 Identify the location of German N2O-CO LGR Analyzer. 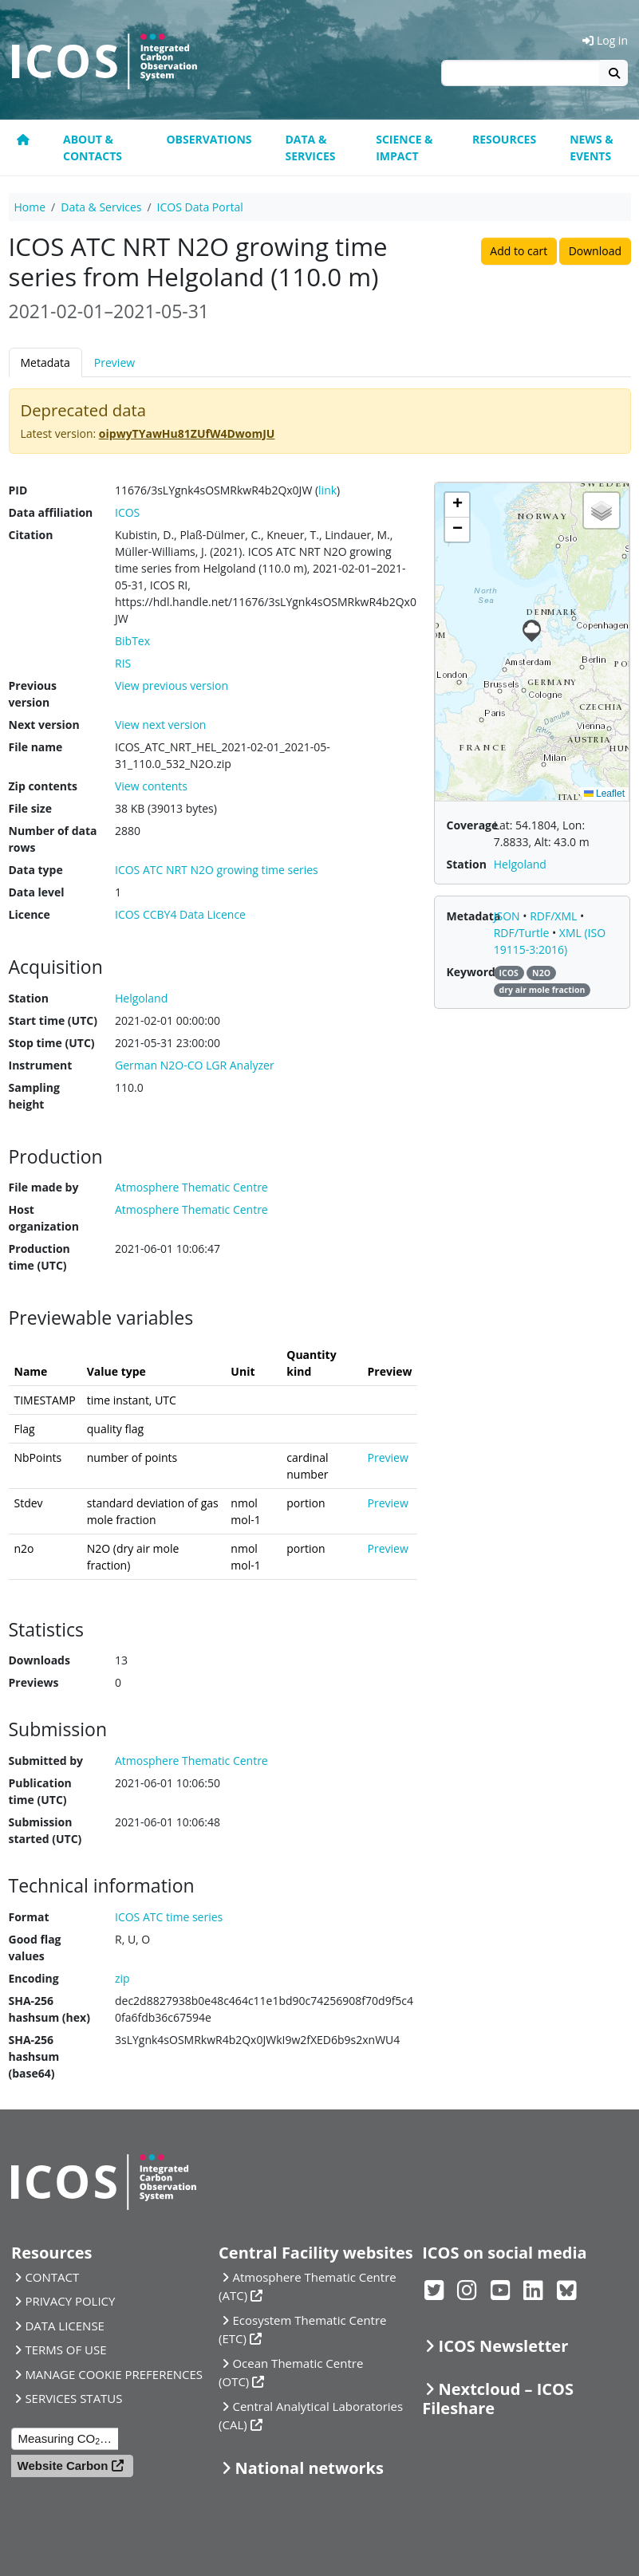
(194, 1065).